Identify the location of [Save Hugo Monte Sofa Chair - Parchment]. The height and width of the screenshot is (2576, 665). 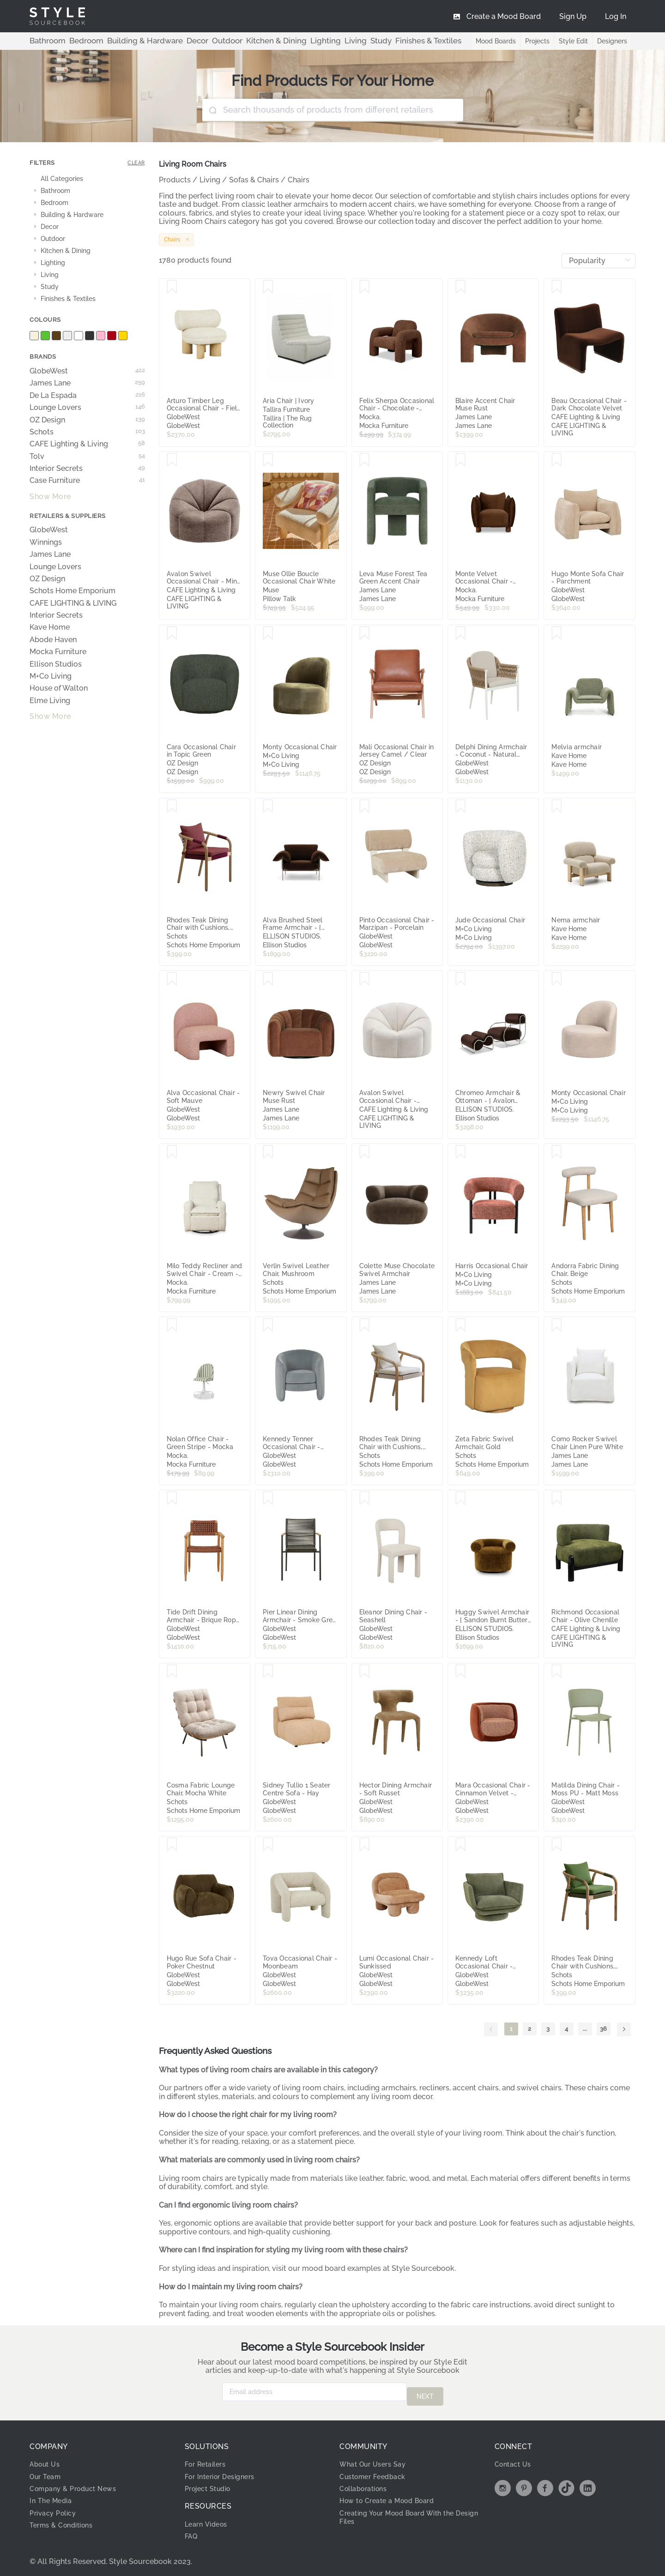
(556, 460).